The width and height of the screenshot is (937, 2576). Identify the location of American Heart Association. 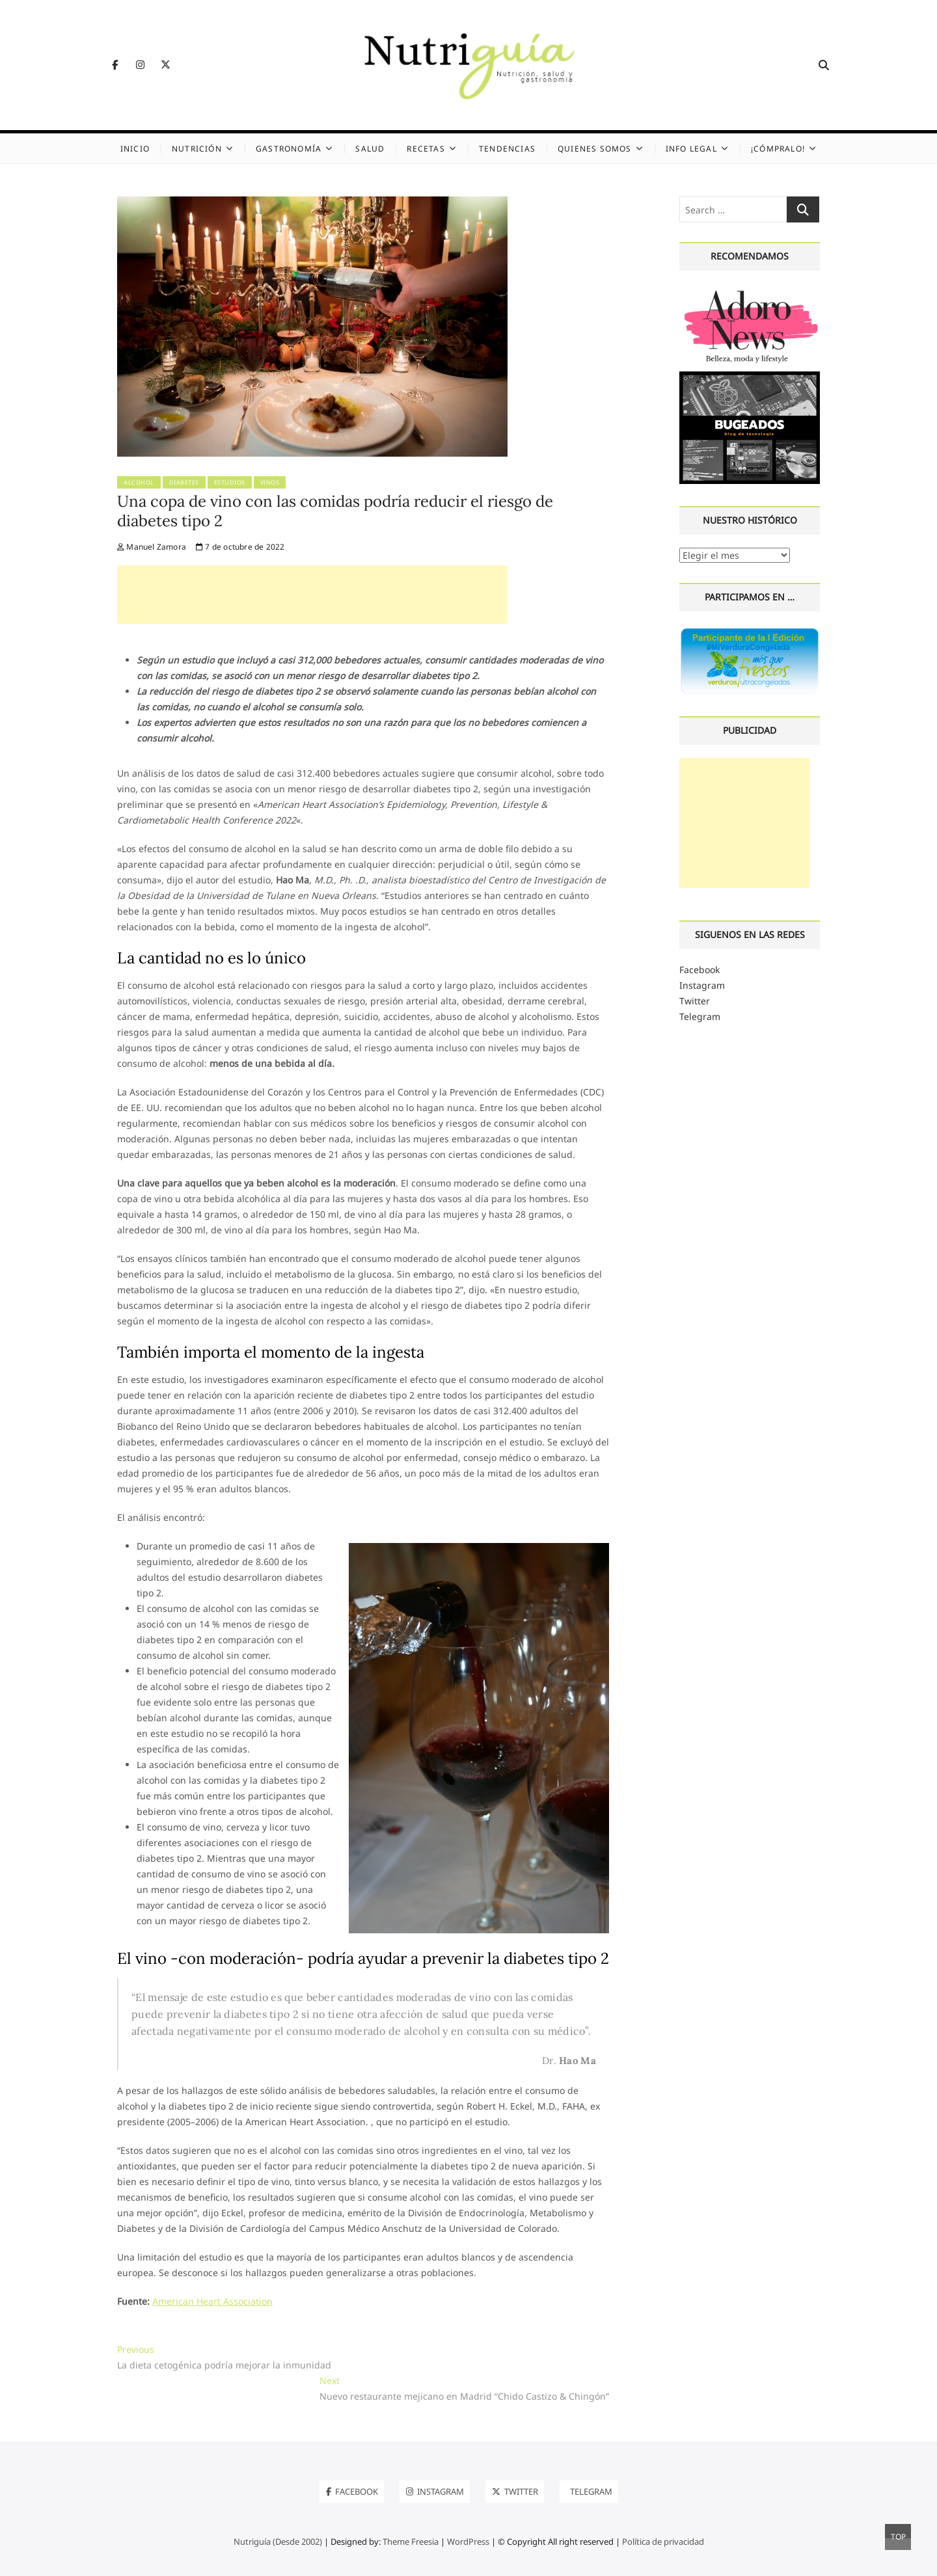
(212, 2301).